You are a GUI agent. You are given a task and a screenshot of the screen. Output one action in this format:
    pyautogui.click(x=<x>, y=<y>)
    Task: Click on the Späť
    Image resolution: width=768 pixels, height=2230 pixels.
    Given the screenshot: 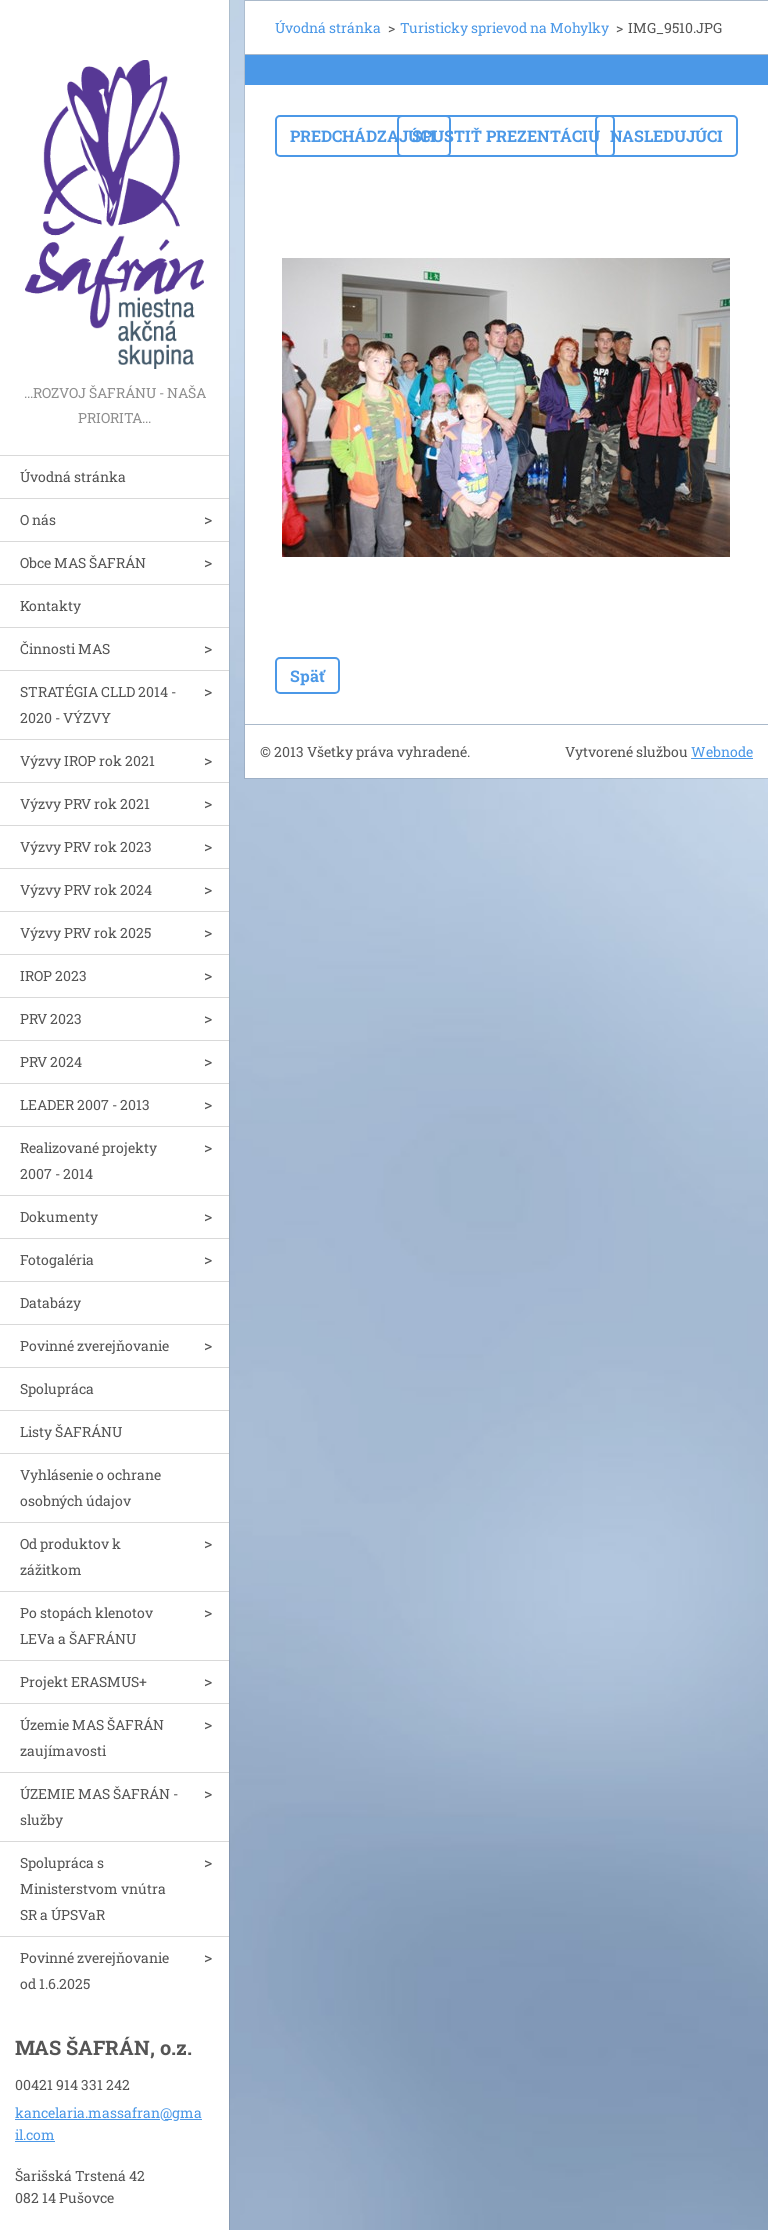 What is the action you would take?
    pyautogui.click(x=307, y=675)
    